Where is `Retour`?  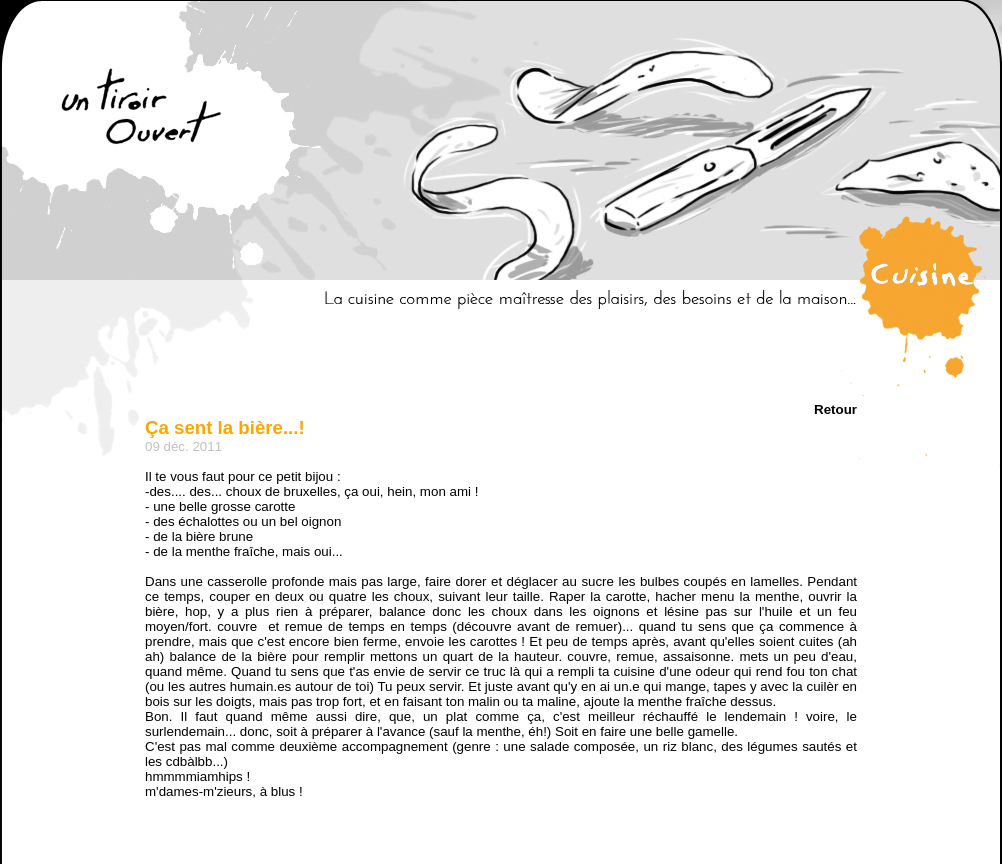
Retour is located at coordinates (835, 409).